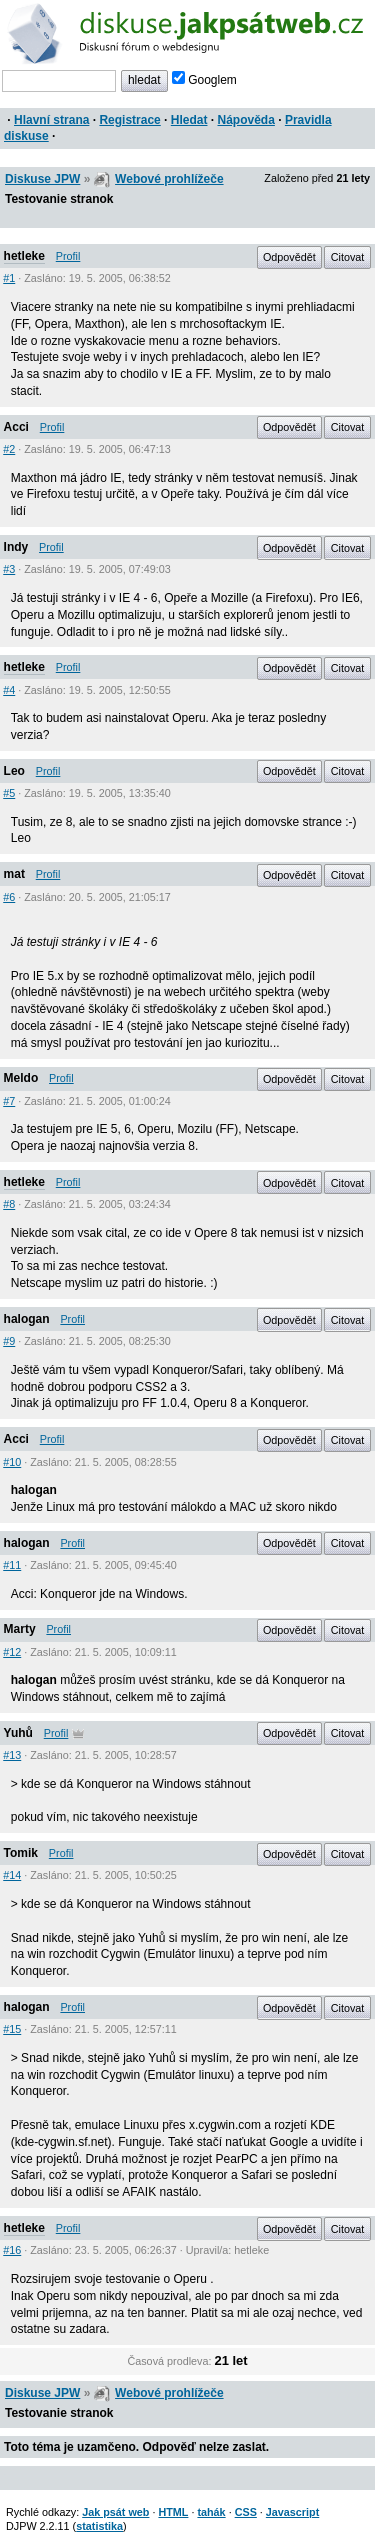 The height and width of the screenshot is (2545, 375). I want to click on Googlem, so click(204, 80).